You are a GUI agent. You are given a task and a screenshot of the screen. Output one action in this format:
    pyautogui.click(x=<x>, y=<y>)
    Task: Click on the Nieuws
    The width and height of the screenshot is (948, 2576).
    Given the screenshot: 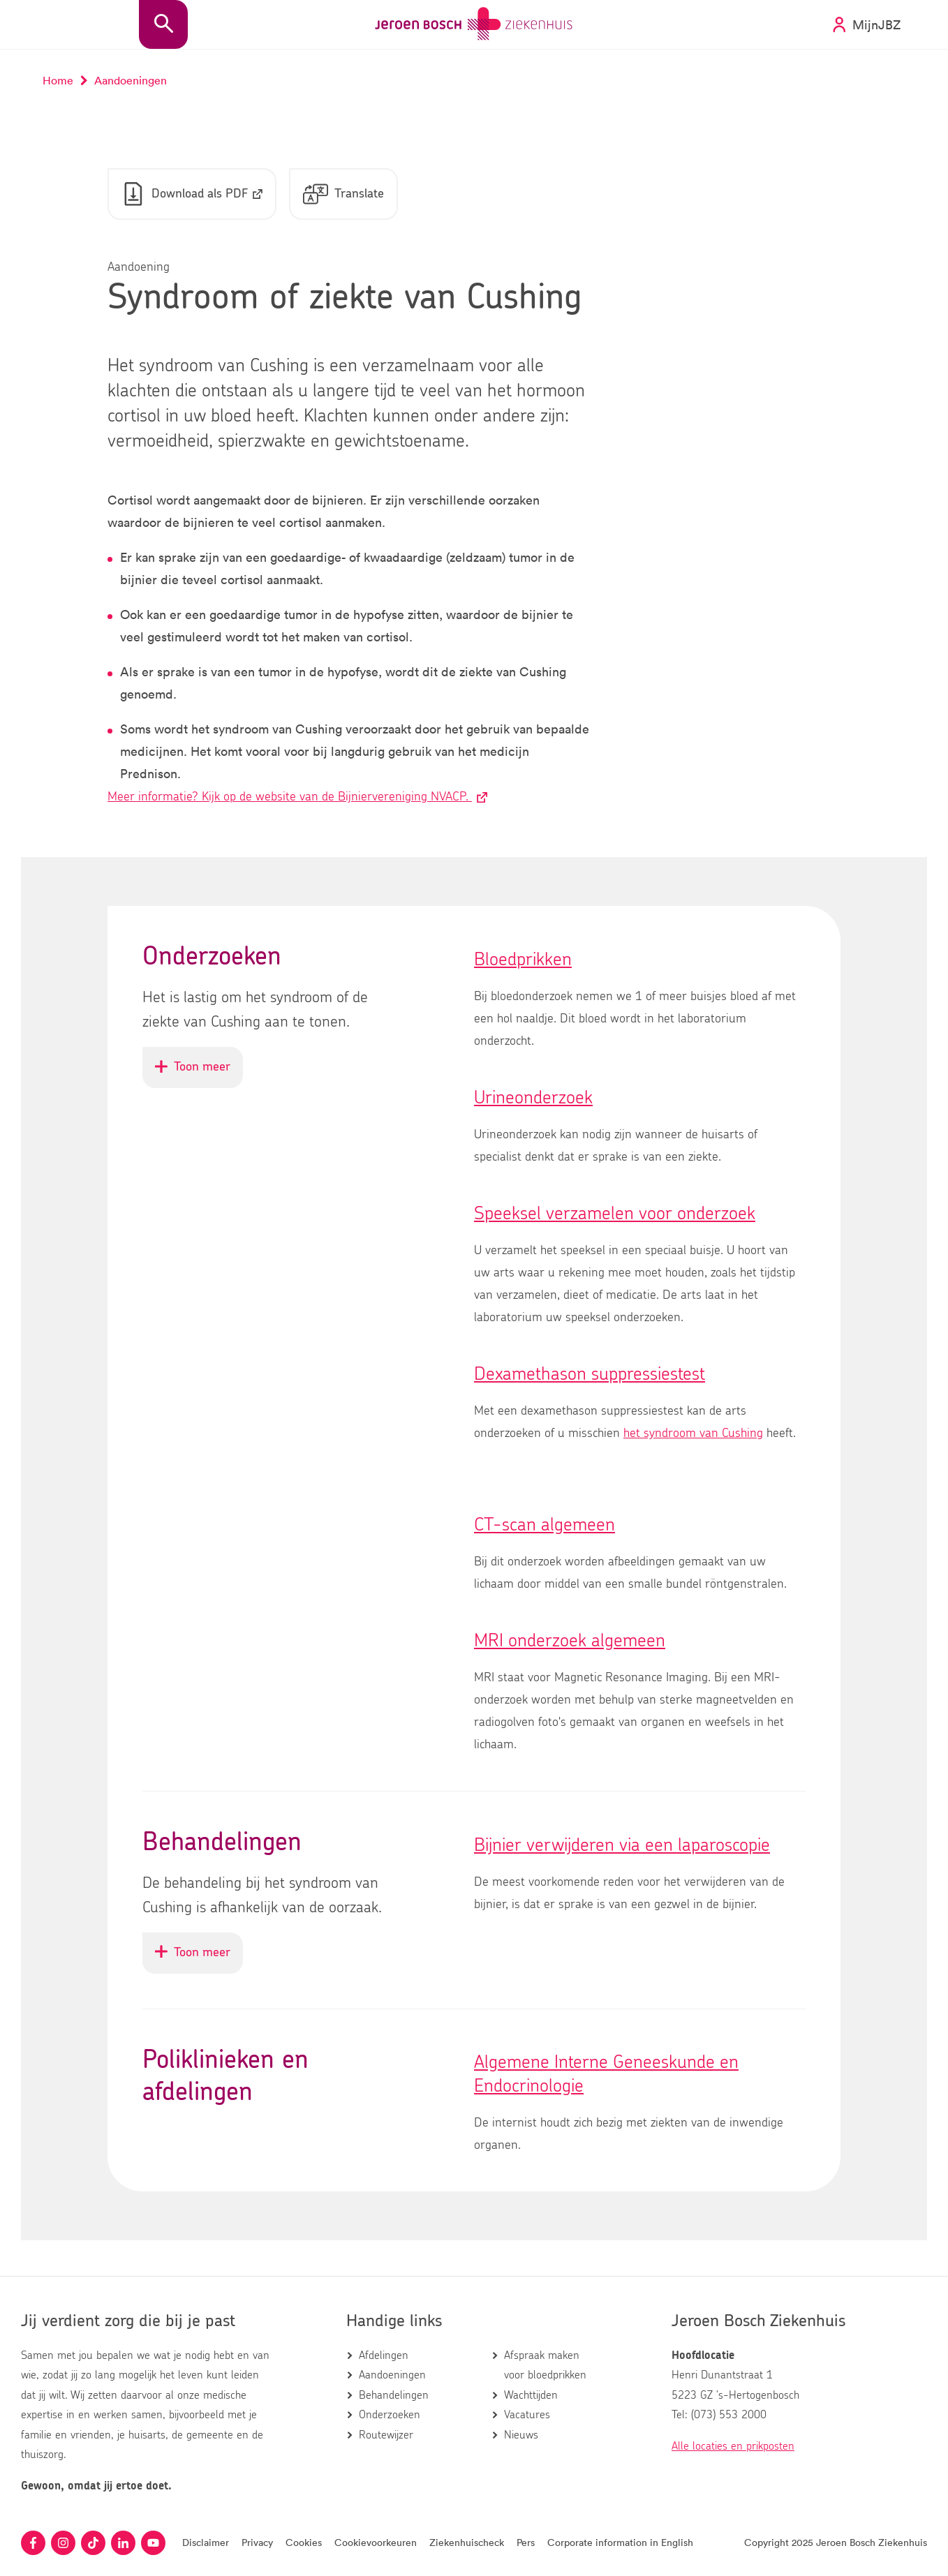 What is the action you would take?
    pyautogui.click(x=521, y=2435)
    